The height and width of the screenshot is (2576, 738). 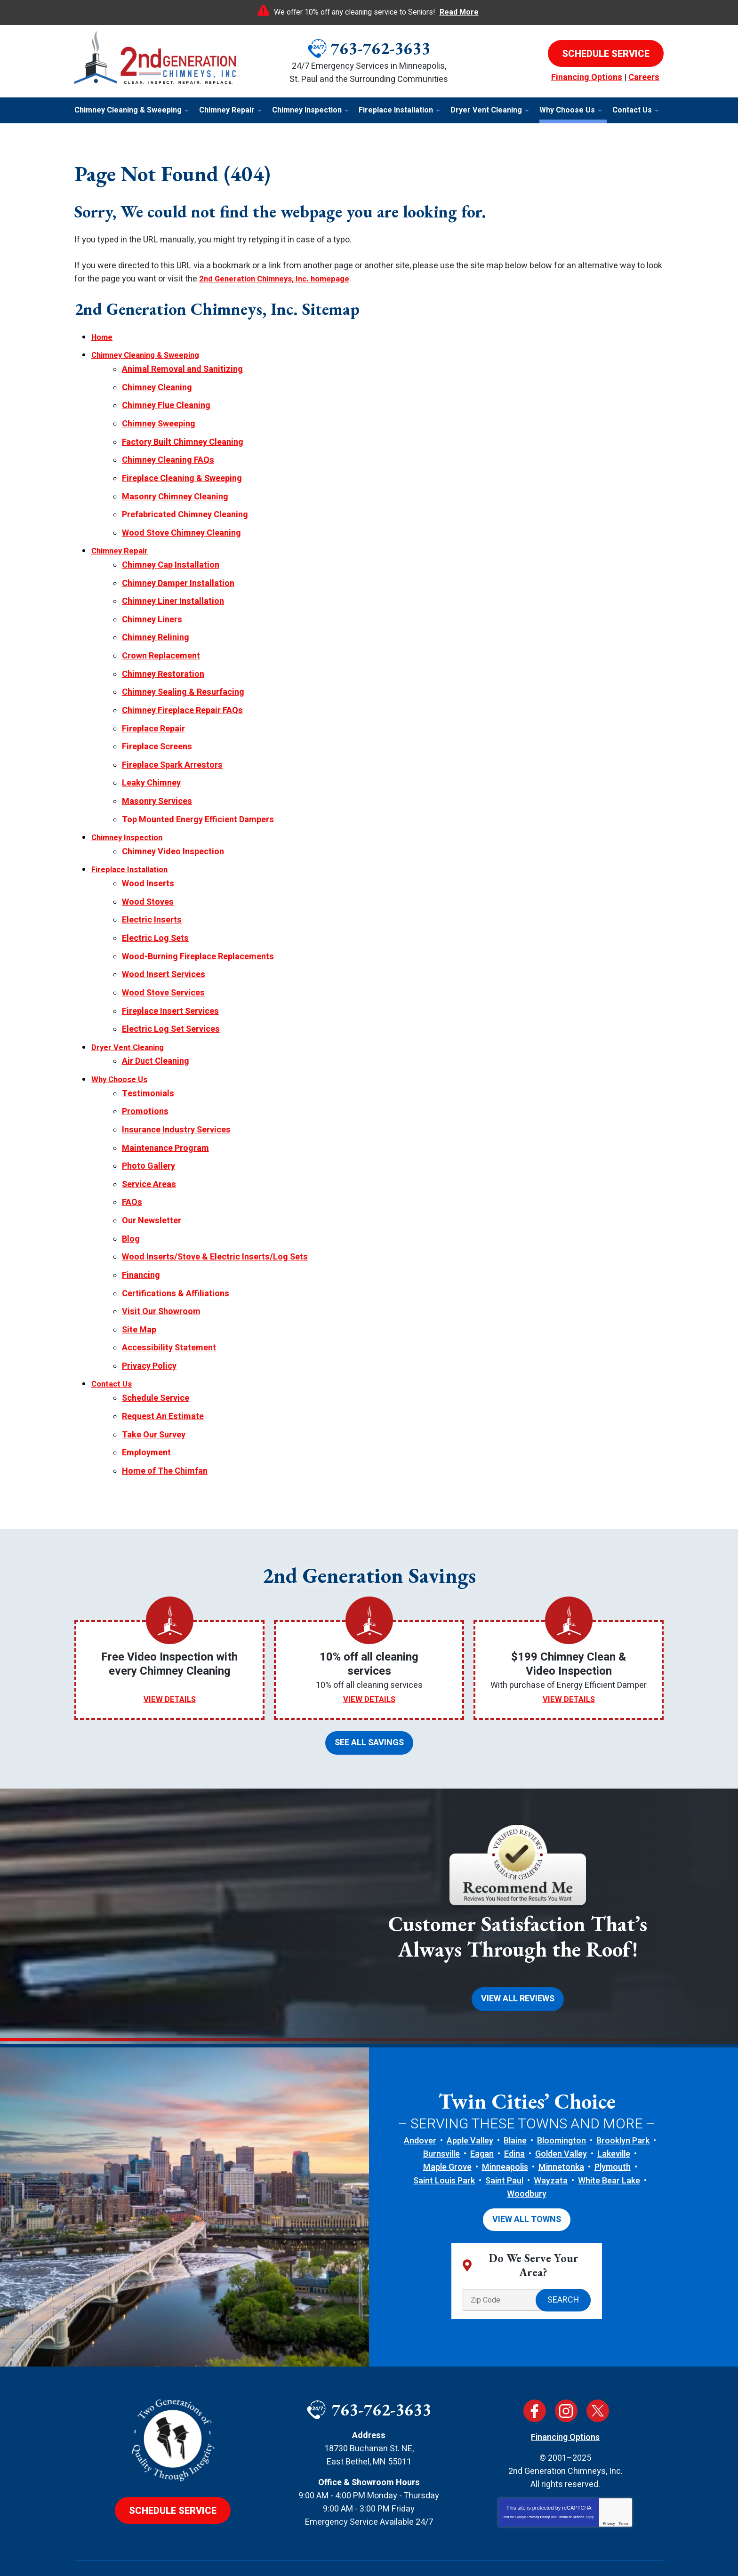 I want to click on Wood Inserts/Stove & Electric Inserts/Log Sets, so click(x=215, y=1219).